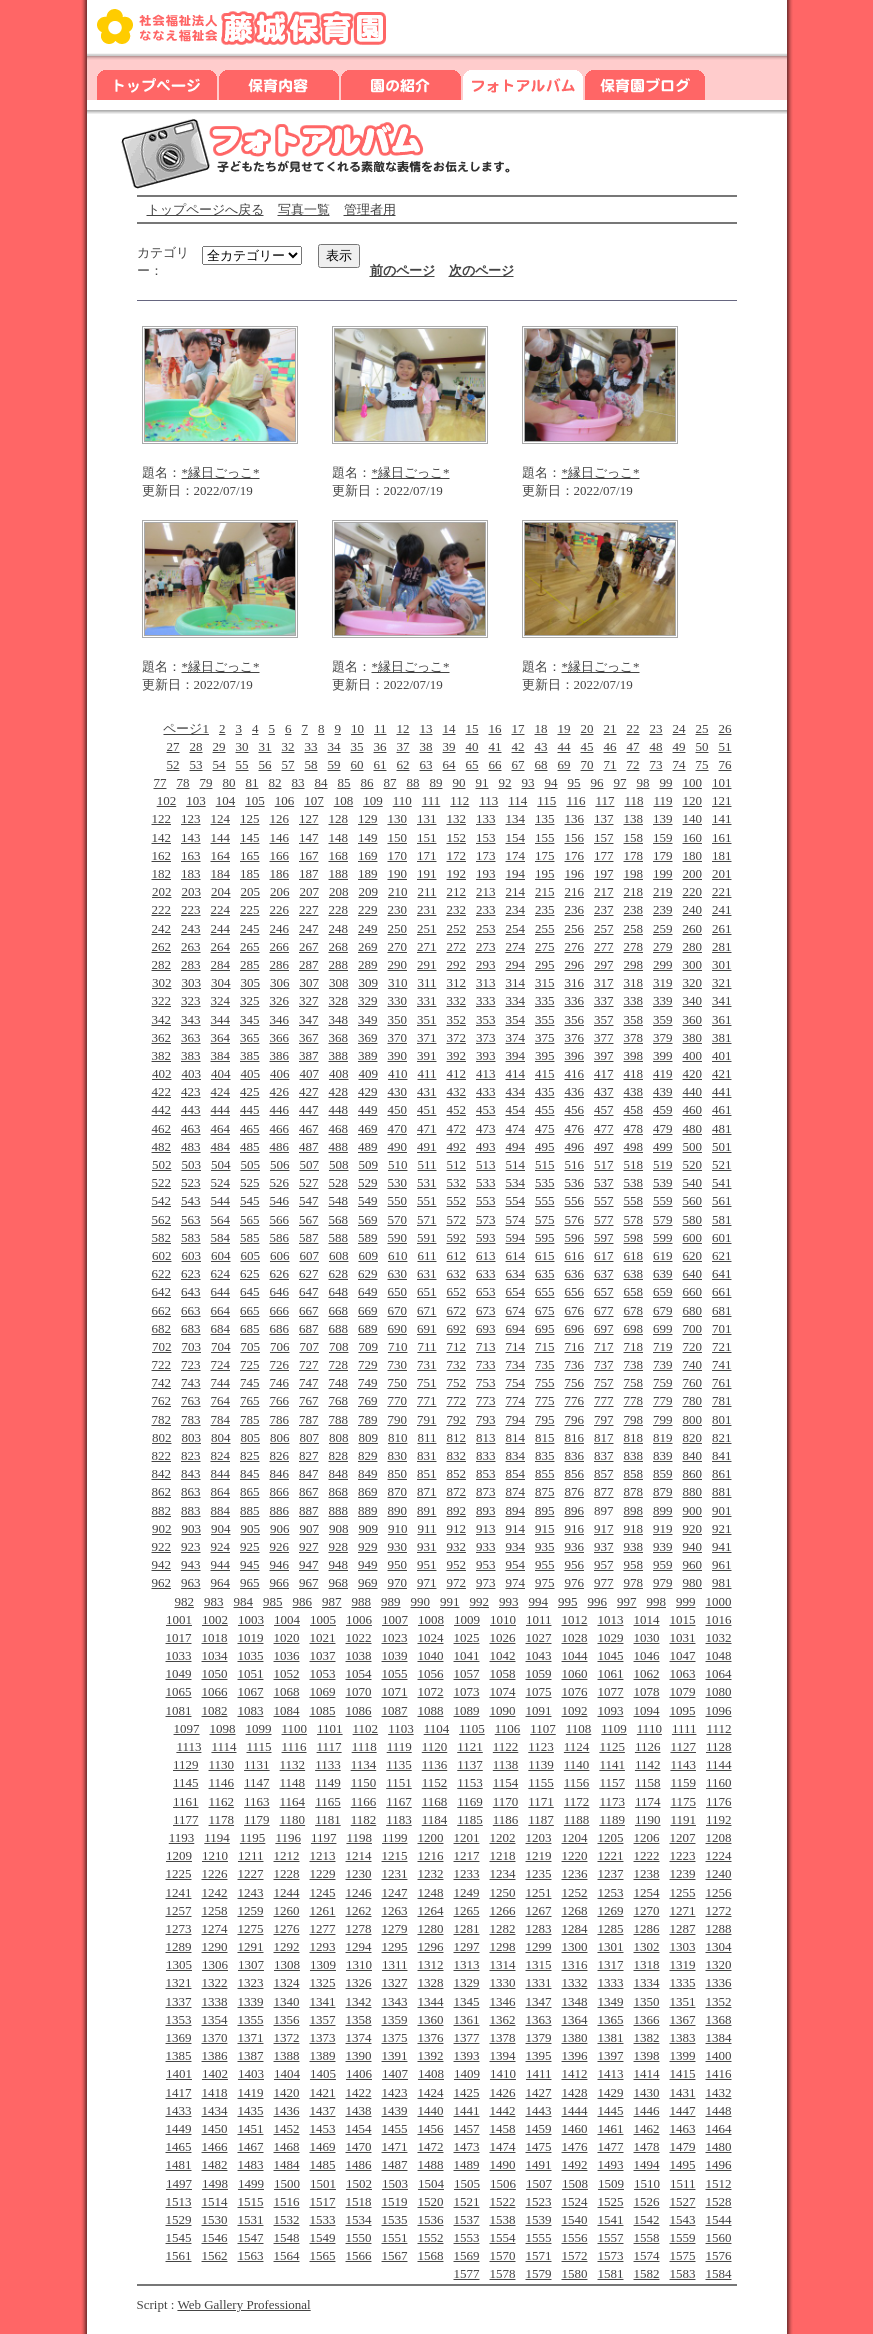  Describe the element at coordinates (663, 1164) in the screenshot. I see `519` at that location.